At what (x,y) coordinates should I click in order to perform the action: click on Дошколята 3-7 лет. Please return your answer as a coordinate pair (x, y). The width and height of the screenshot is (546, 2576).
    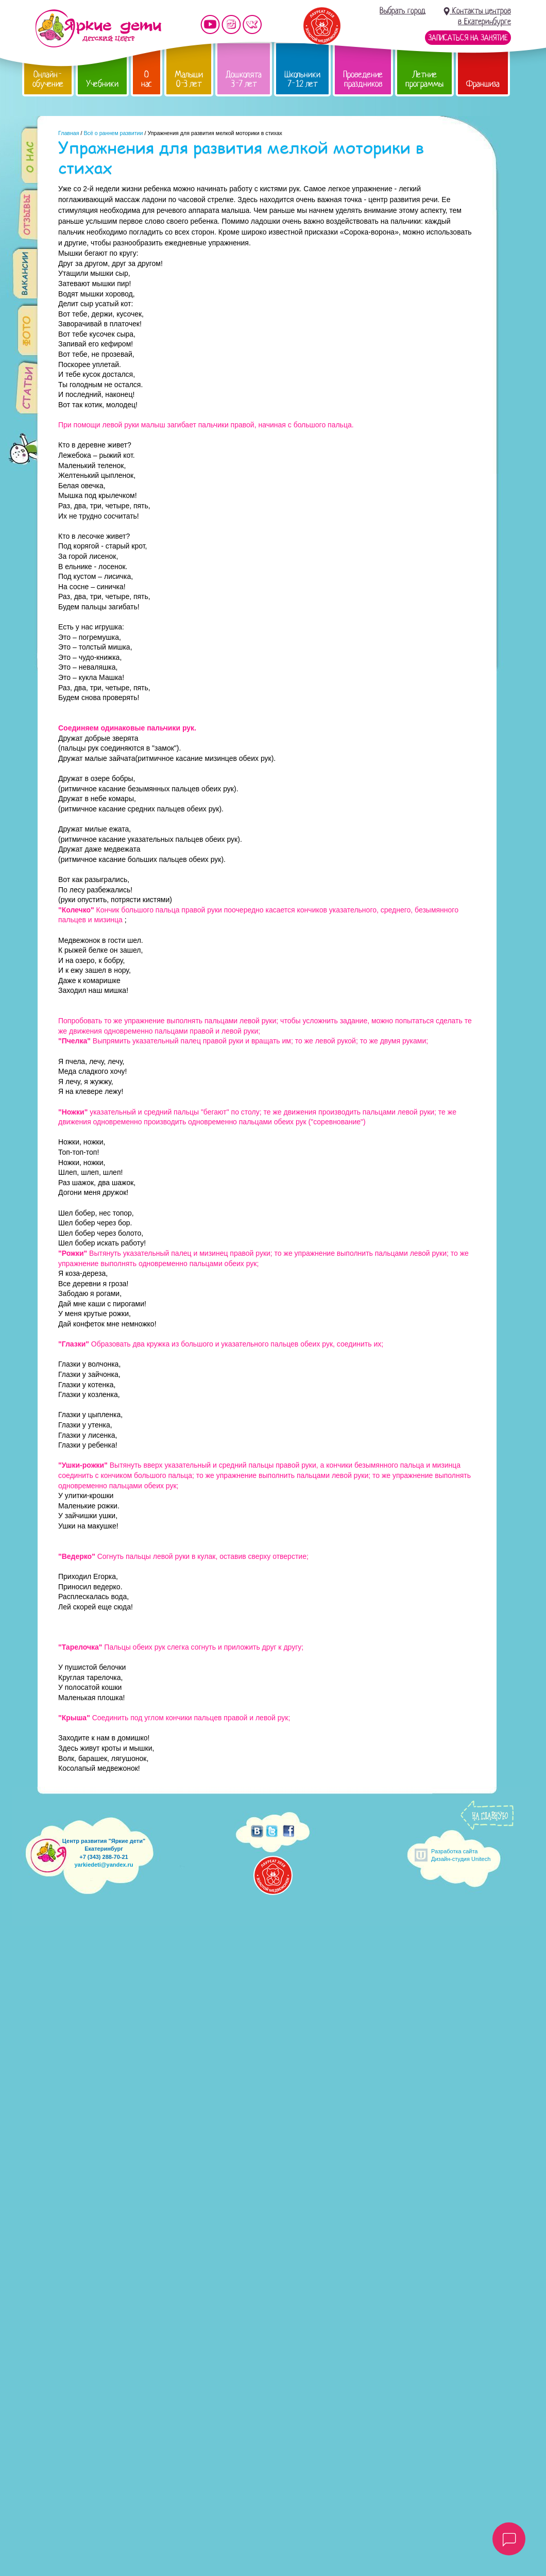
    Looking at the image, I should click on (244, 79).